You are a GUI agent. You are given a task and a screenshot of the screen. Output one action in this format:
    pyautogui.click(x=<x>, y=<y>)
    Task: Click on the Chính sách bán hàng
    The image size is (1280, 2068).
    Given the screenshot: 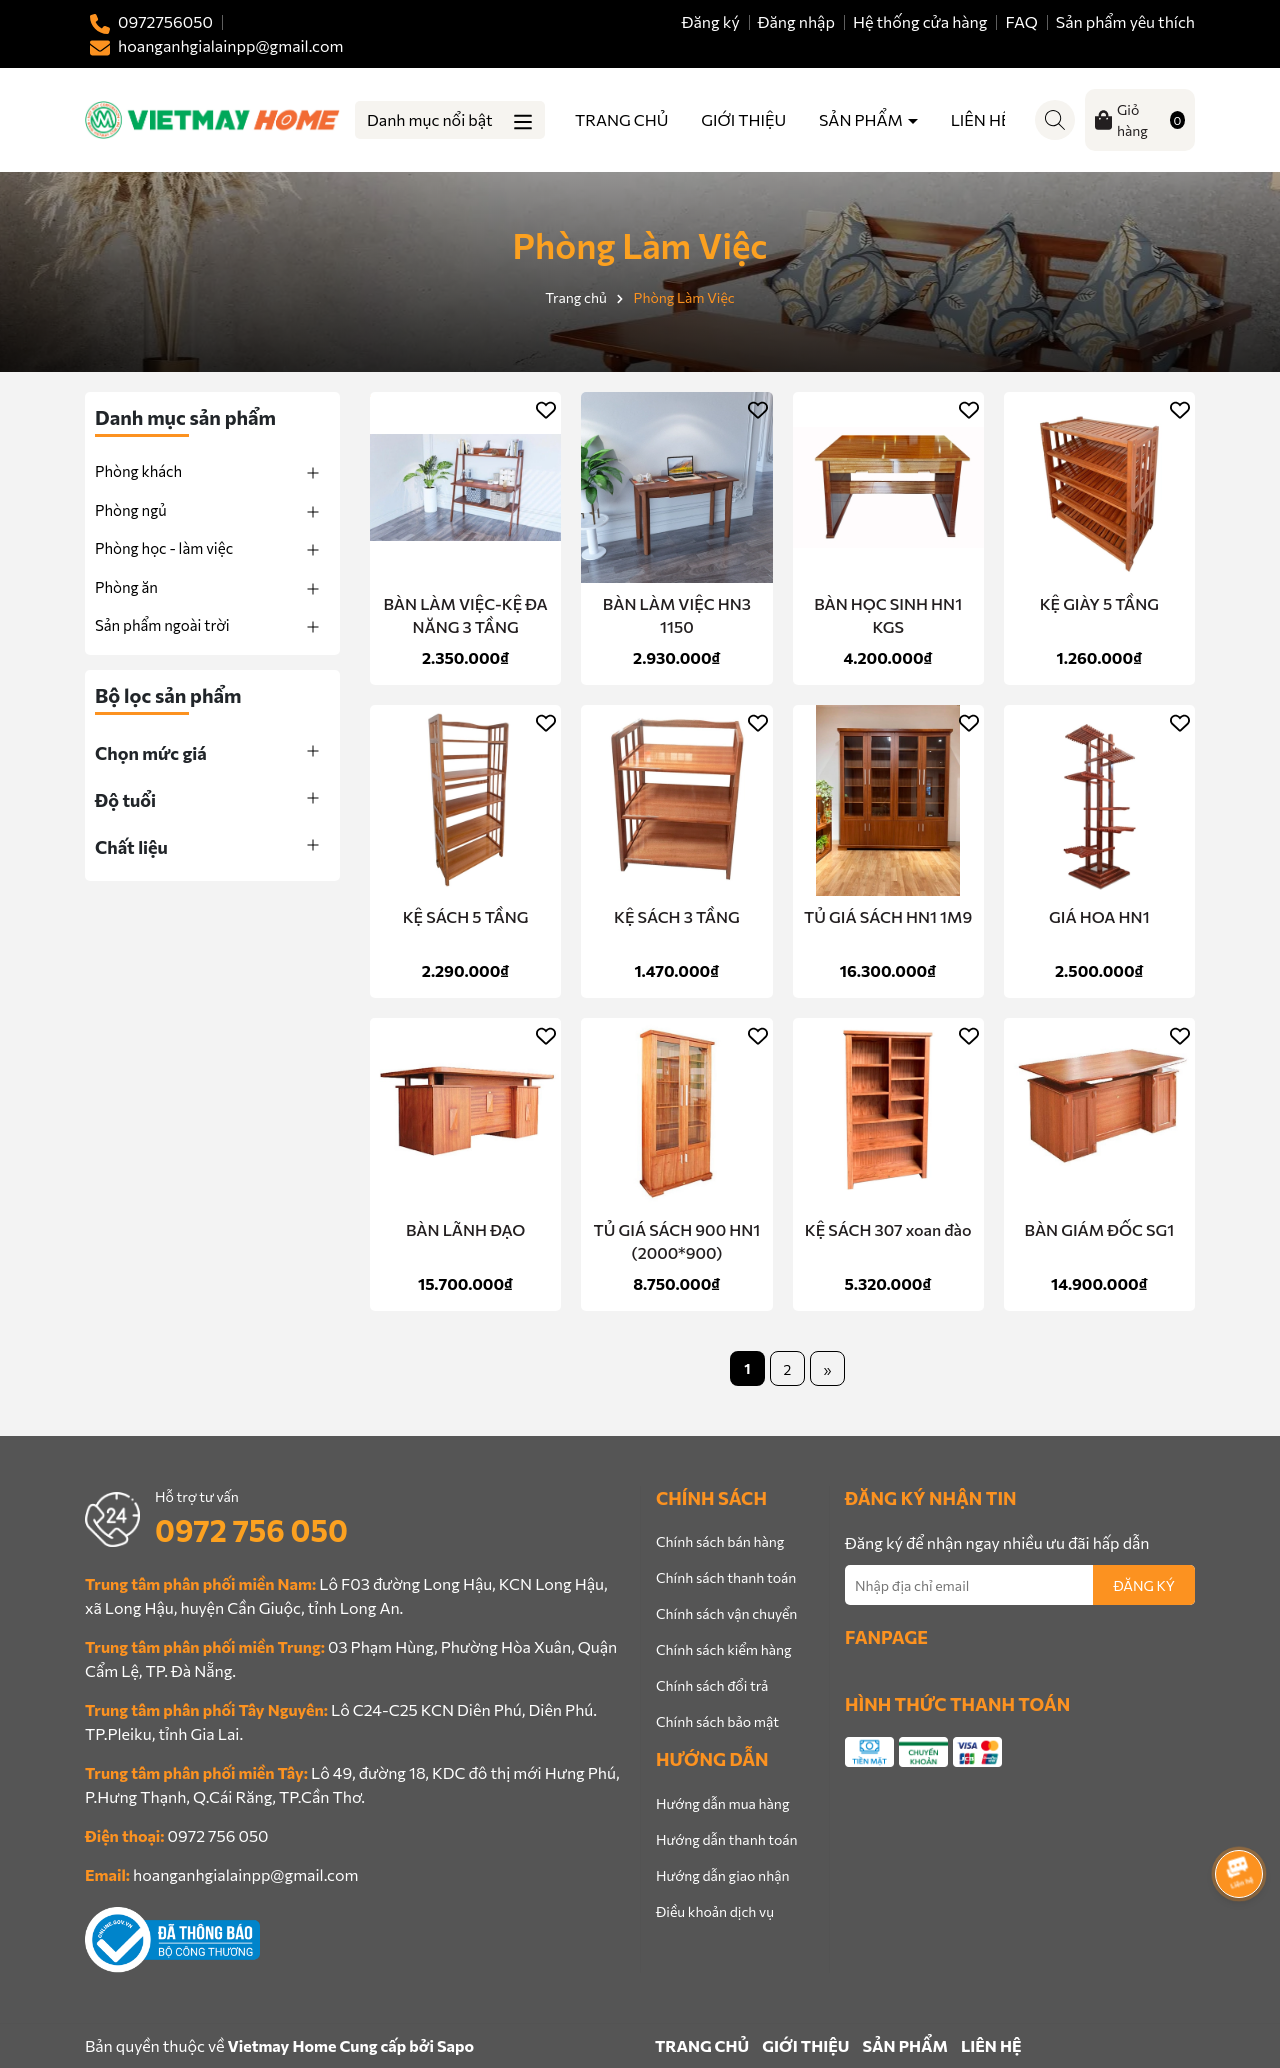 What is the action you would take?
    pyautogui.click(x=720, y=1541)
    